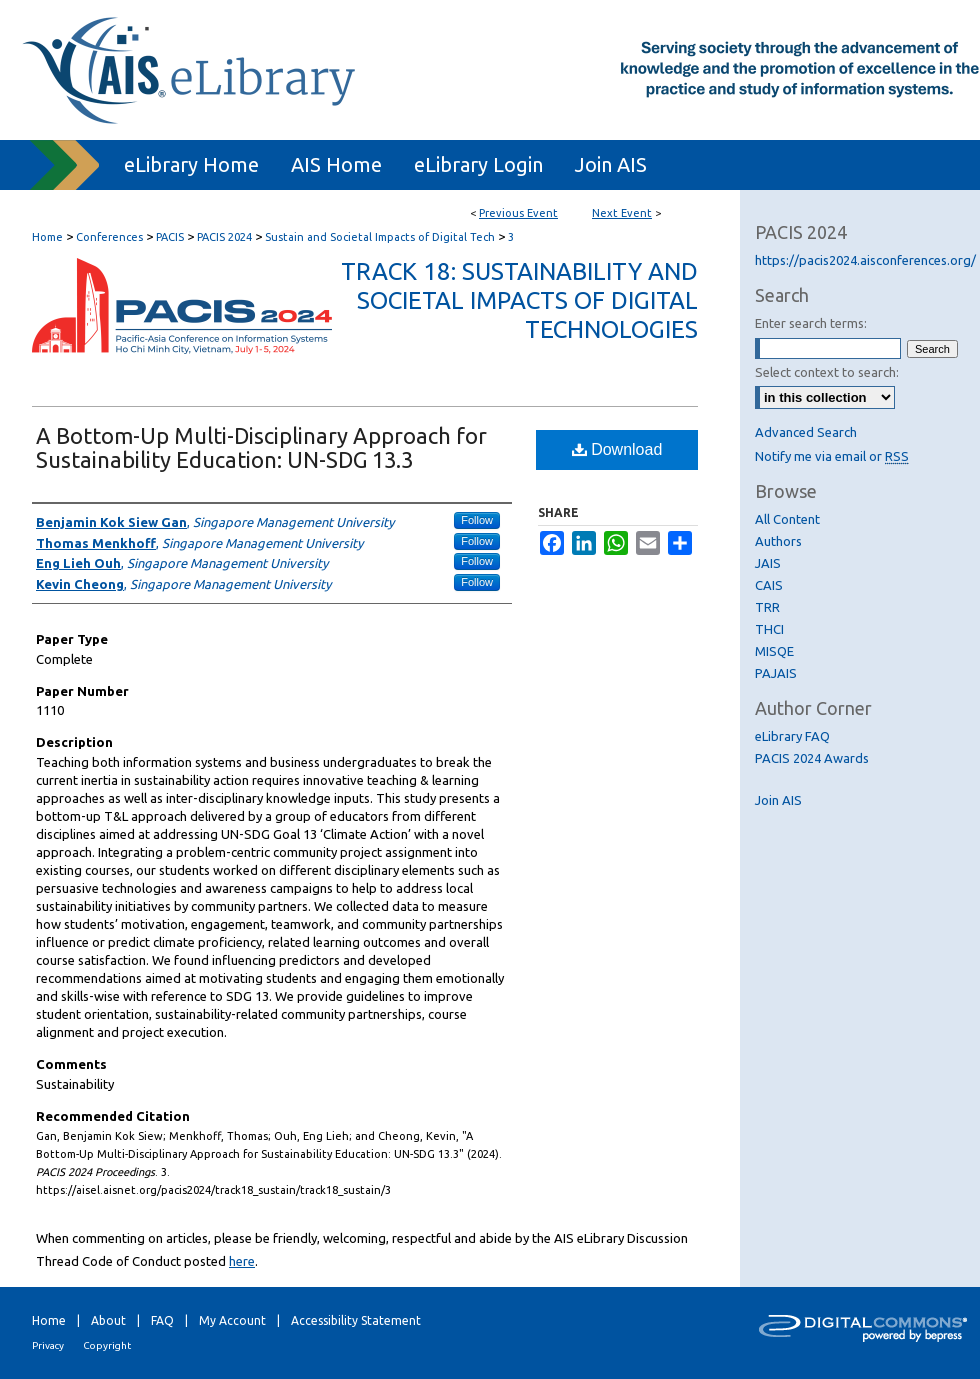 The width and height of the screenshot is (980, 1379). I want to click on FAQ, so click(162, 1320).